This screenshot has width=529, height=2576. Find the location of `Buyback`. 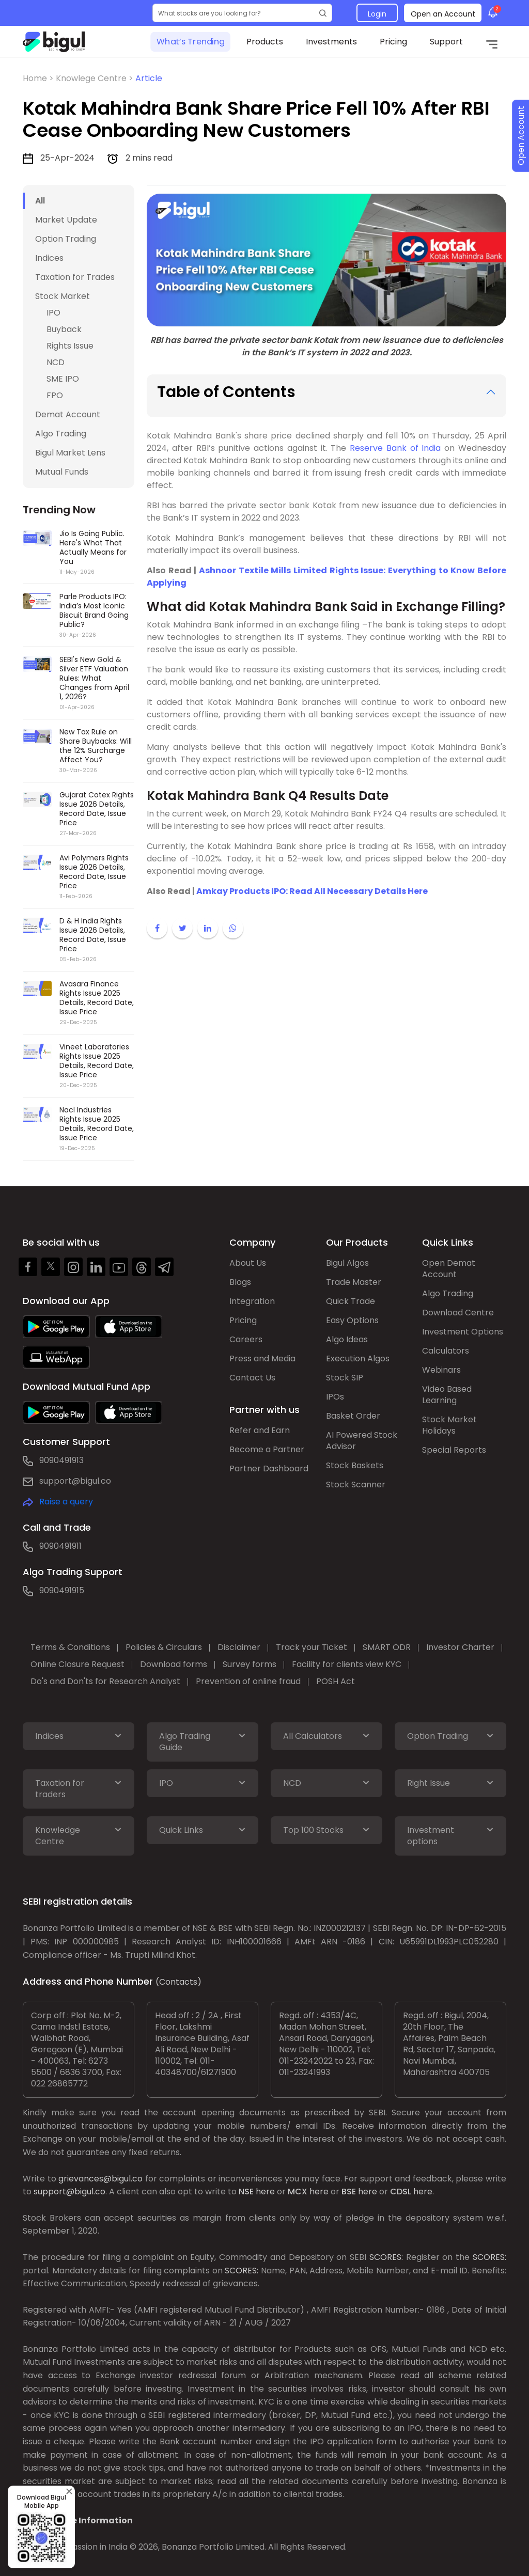

Buyback is located at coordinates (64, 329).